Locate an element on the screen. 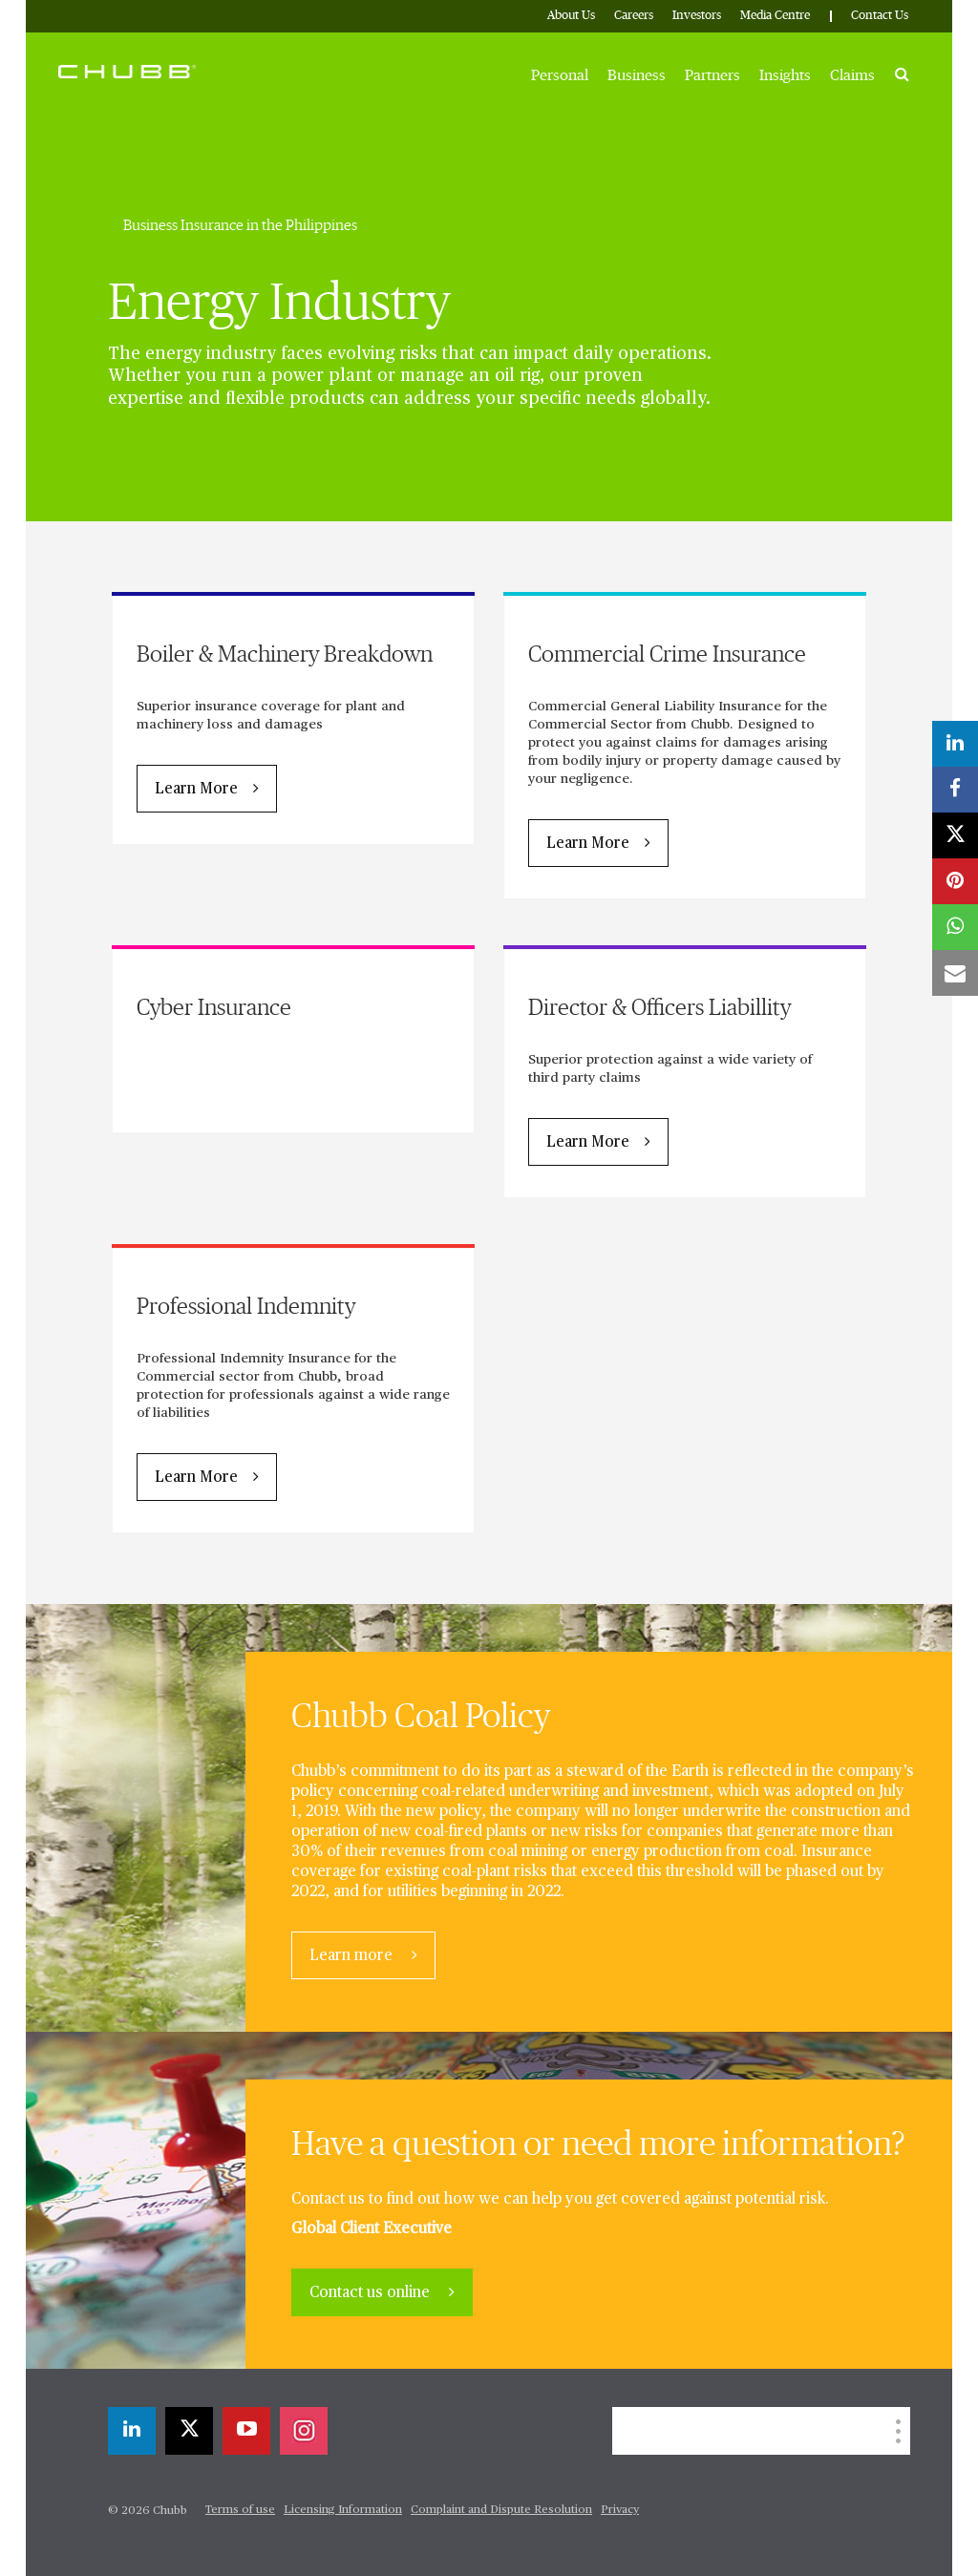  [instagram] is located at coordinates (304, 2431).